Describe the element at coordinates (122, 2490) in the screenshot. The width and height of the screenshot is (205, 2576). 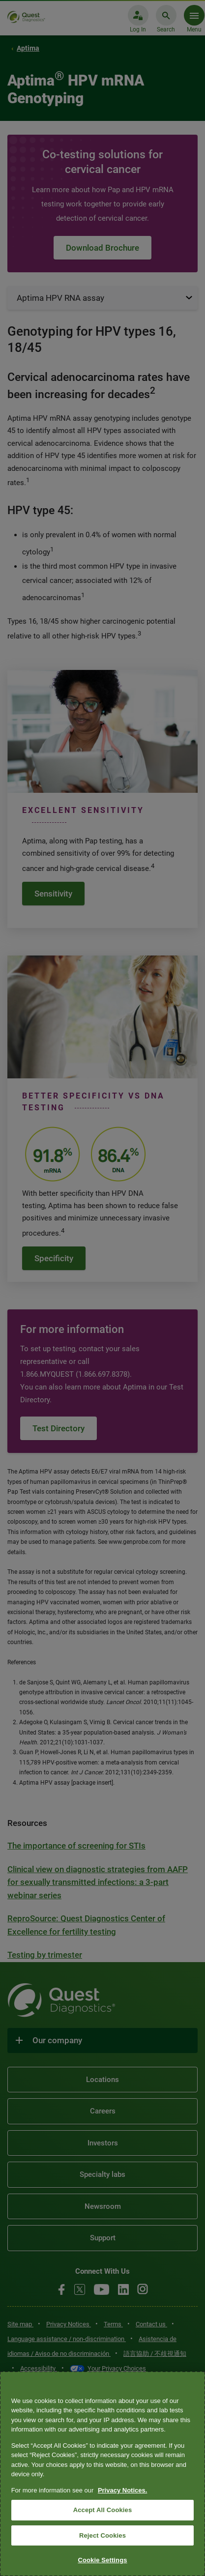
I see `Privacy Notices. [More information about your privacy, opens in a new tab]` at that location.